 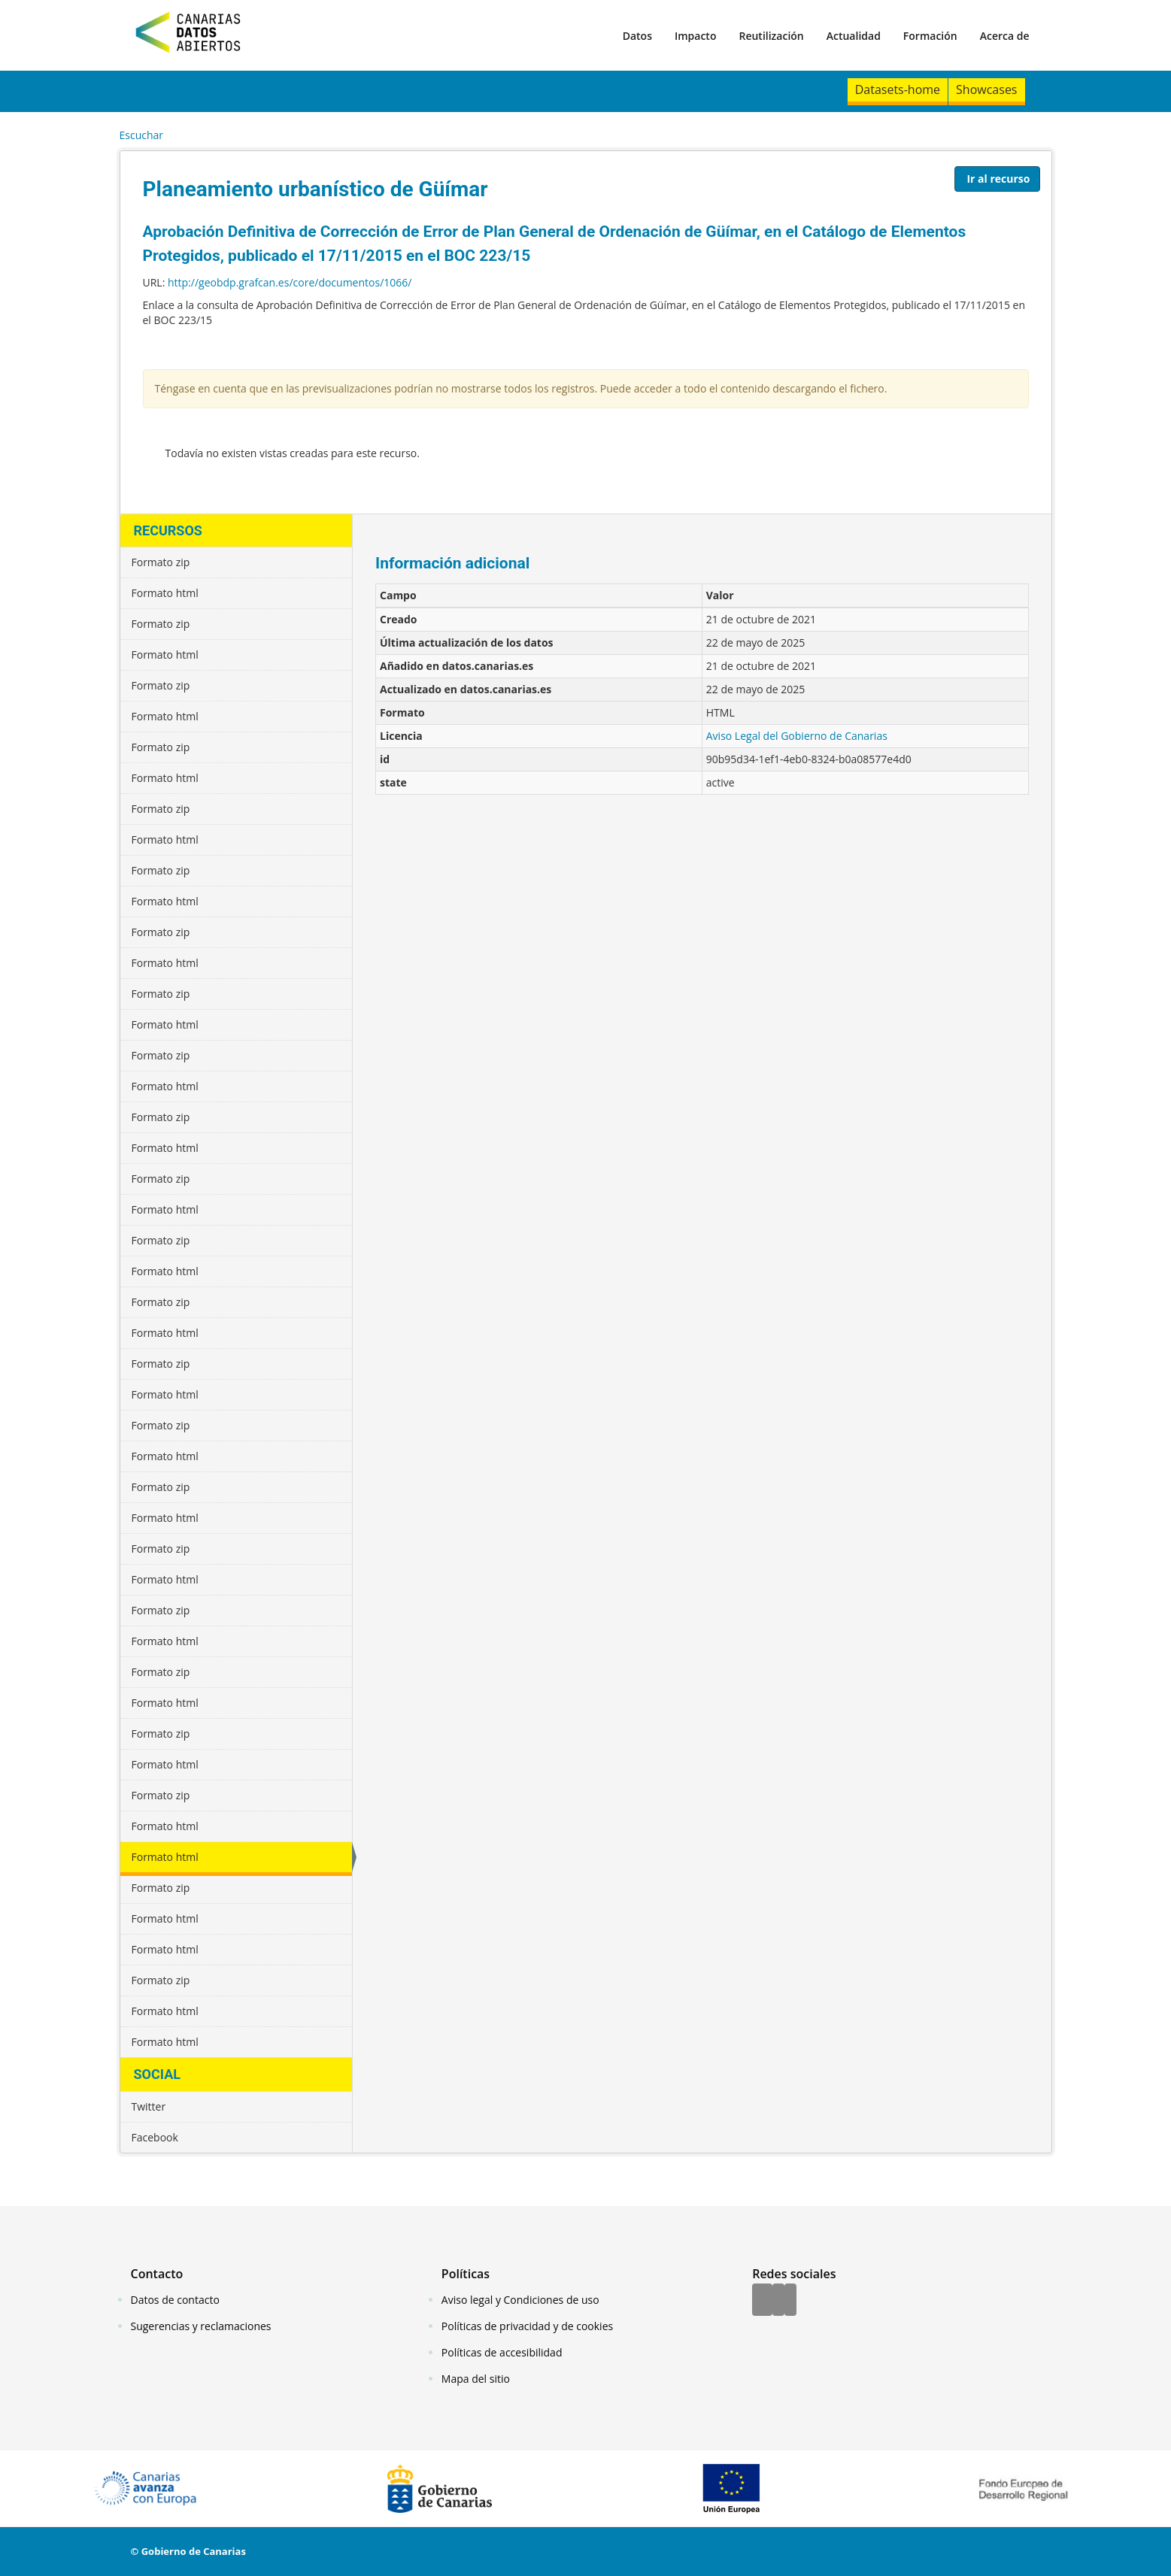 I want to click on Formato zip, so click(x=161, y=562).